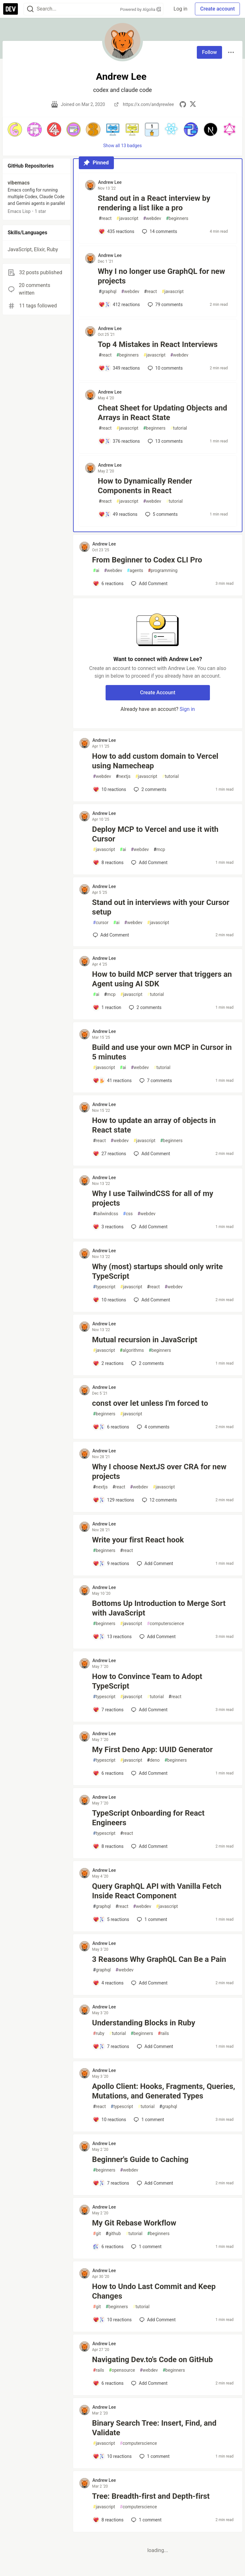 The image size is (245, 2576). Describe the element at coordinates (162, 412) in the screenshot. I see `Cheat Sheet for Updating Objects and Arrays in React State` at that location.